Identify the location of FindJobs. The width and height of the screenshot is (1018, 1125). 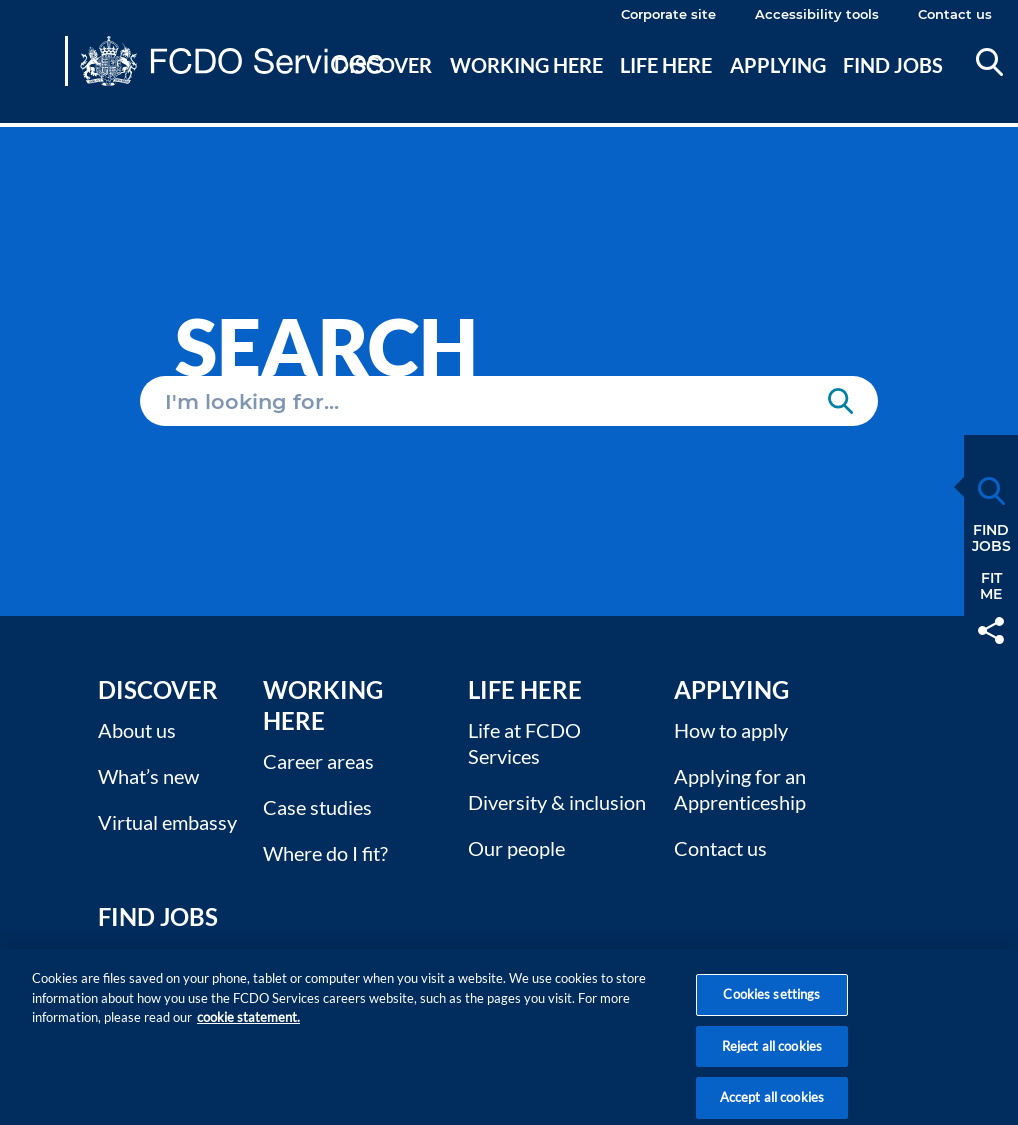
(991, 538).